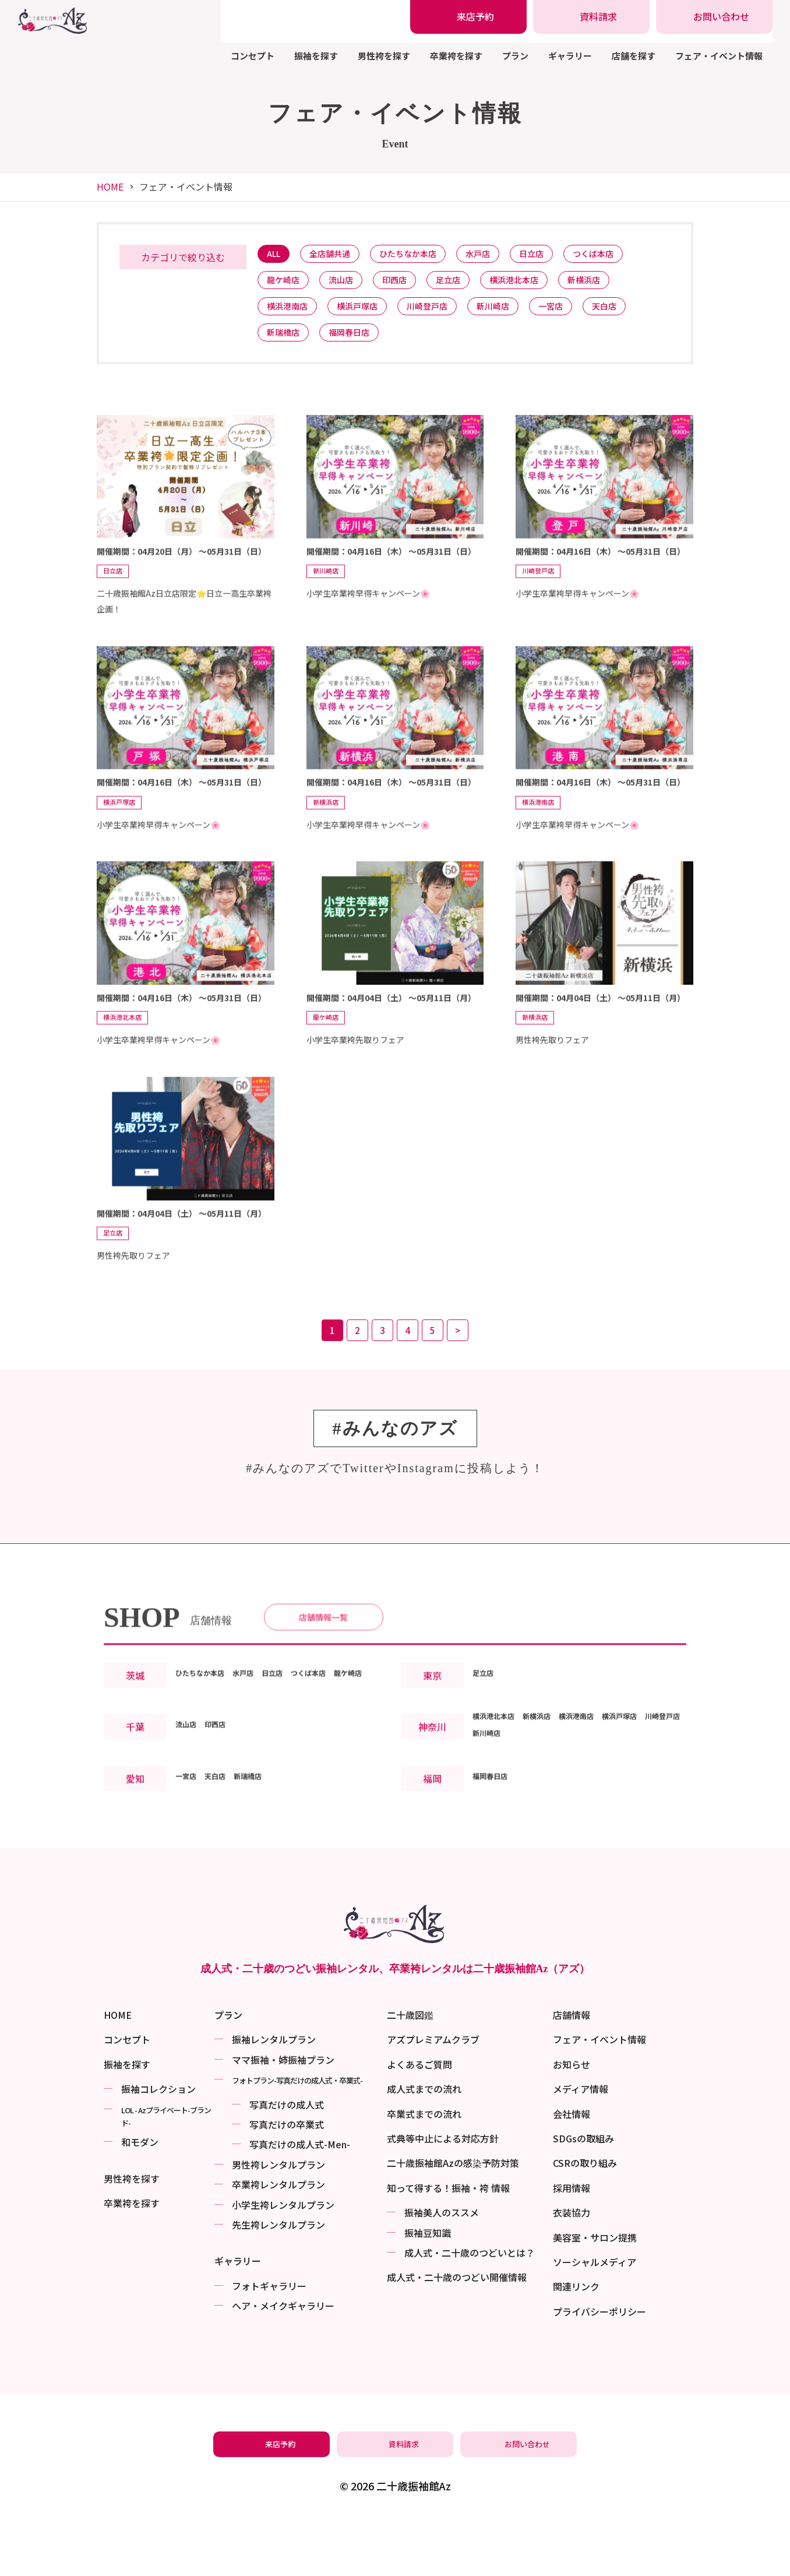 The image size is (790, 2576). I want to click on 振袖レンタルプラン, so click(274, 2094).